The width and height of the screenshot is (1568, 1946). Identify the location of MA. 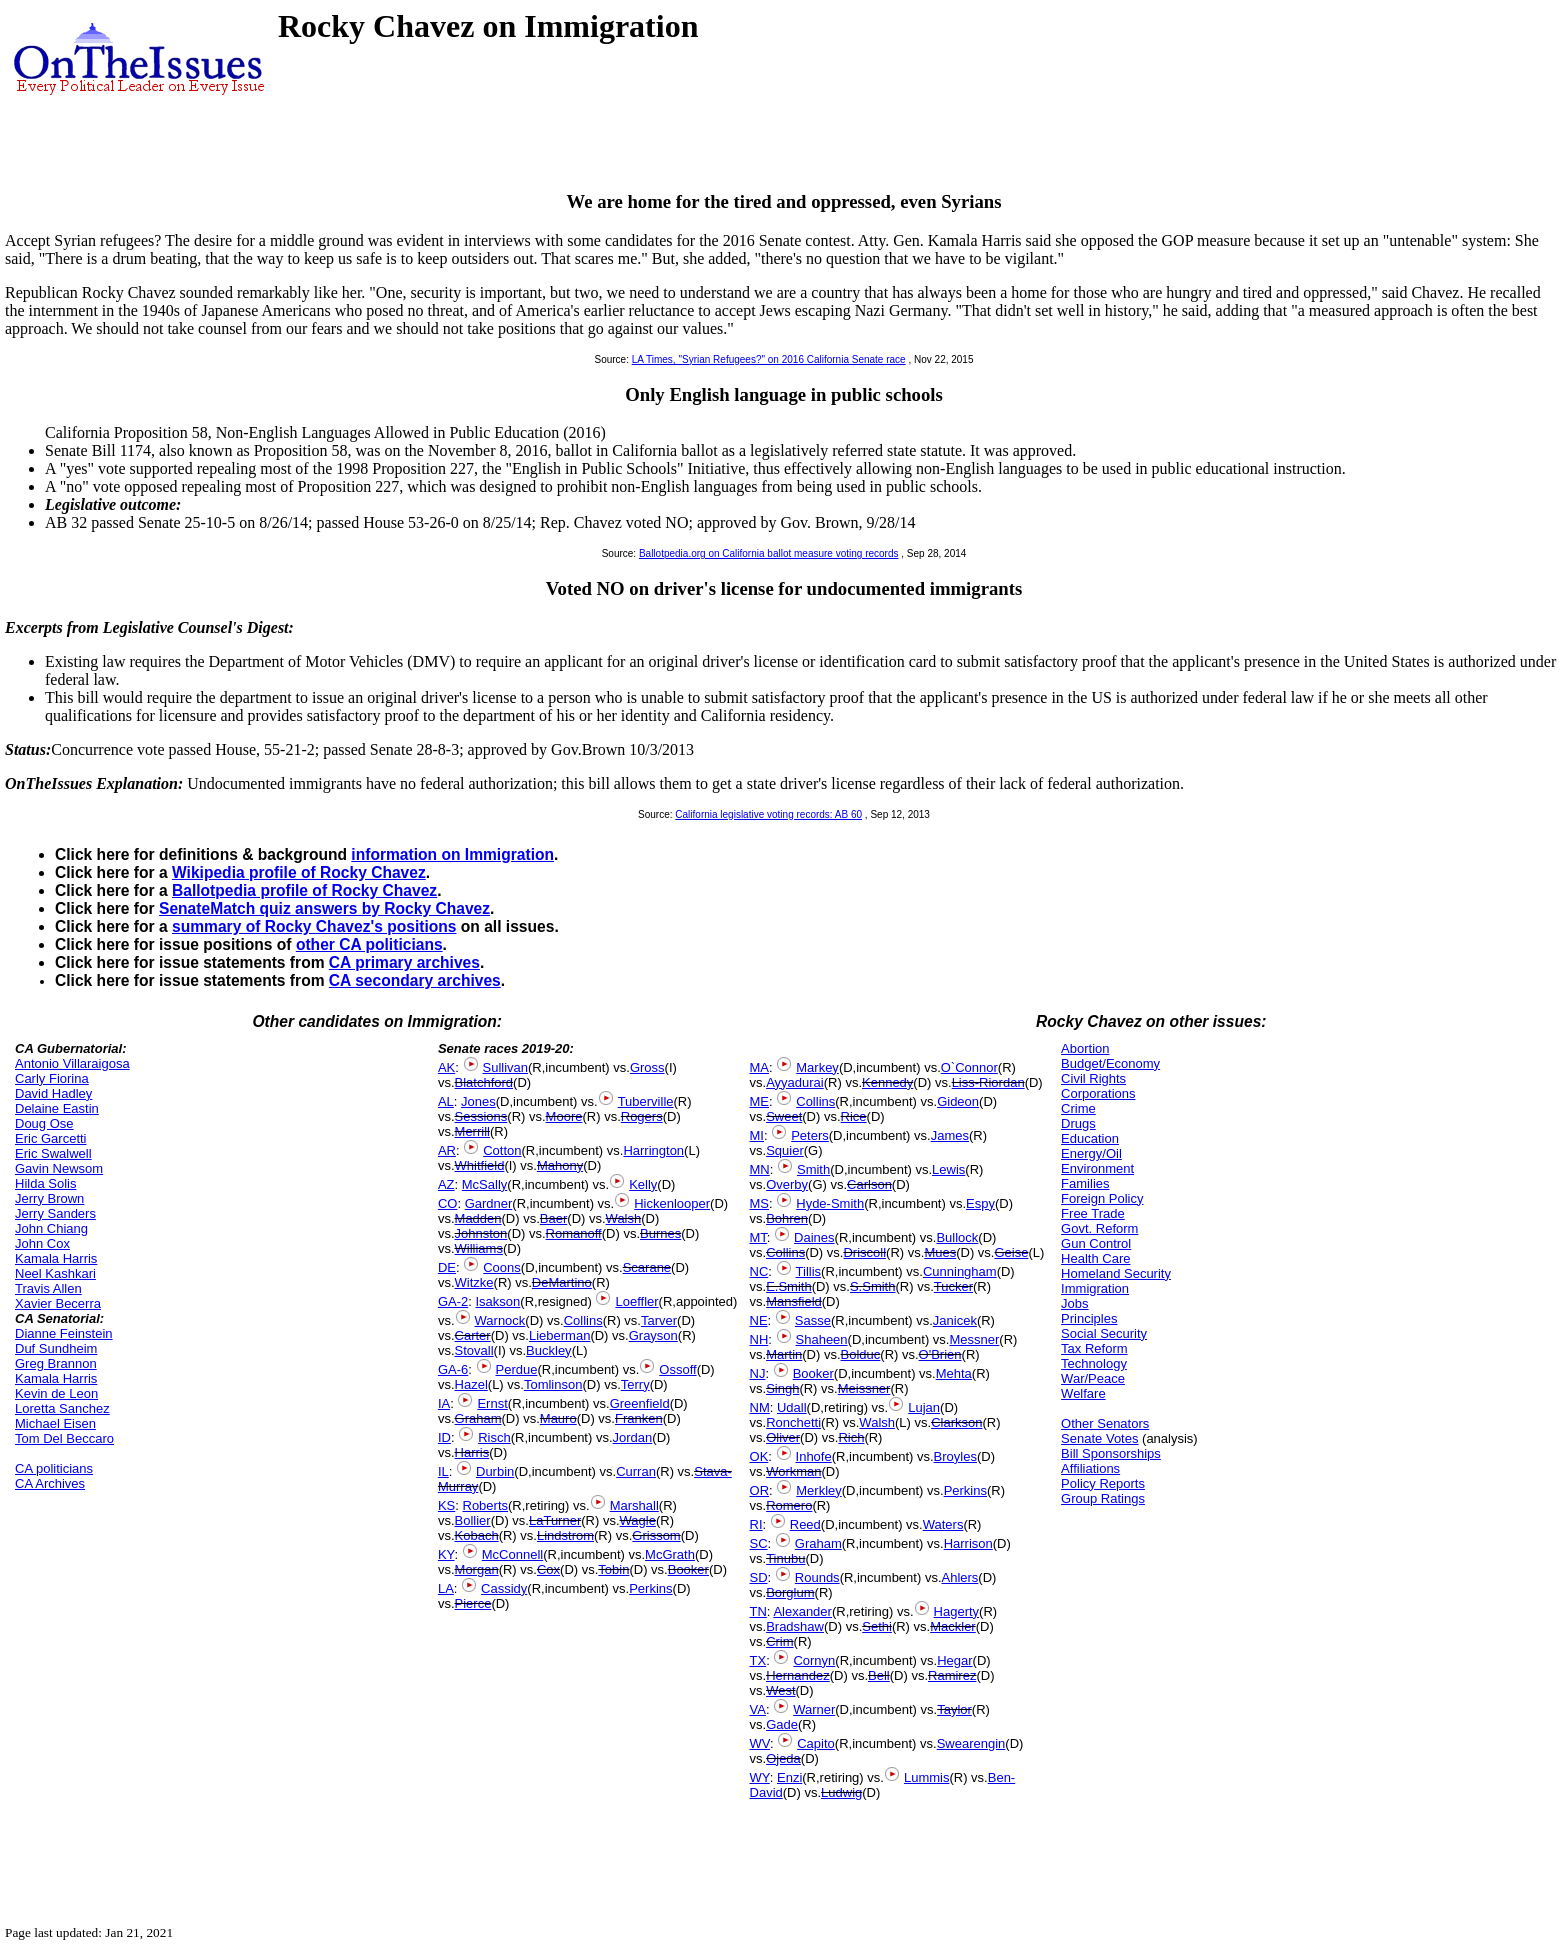
(760, 1067).